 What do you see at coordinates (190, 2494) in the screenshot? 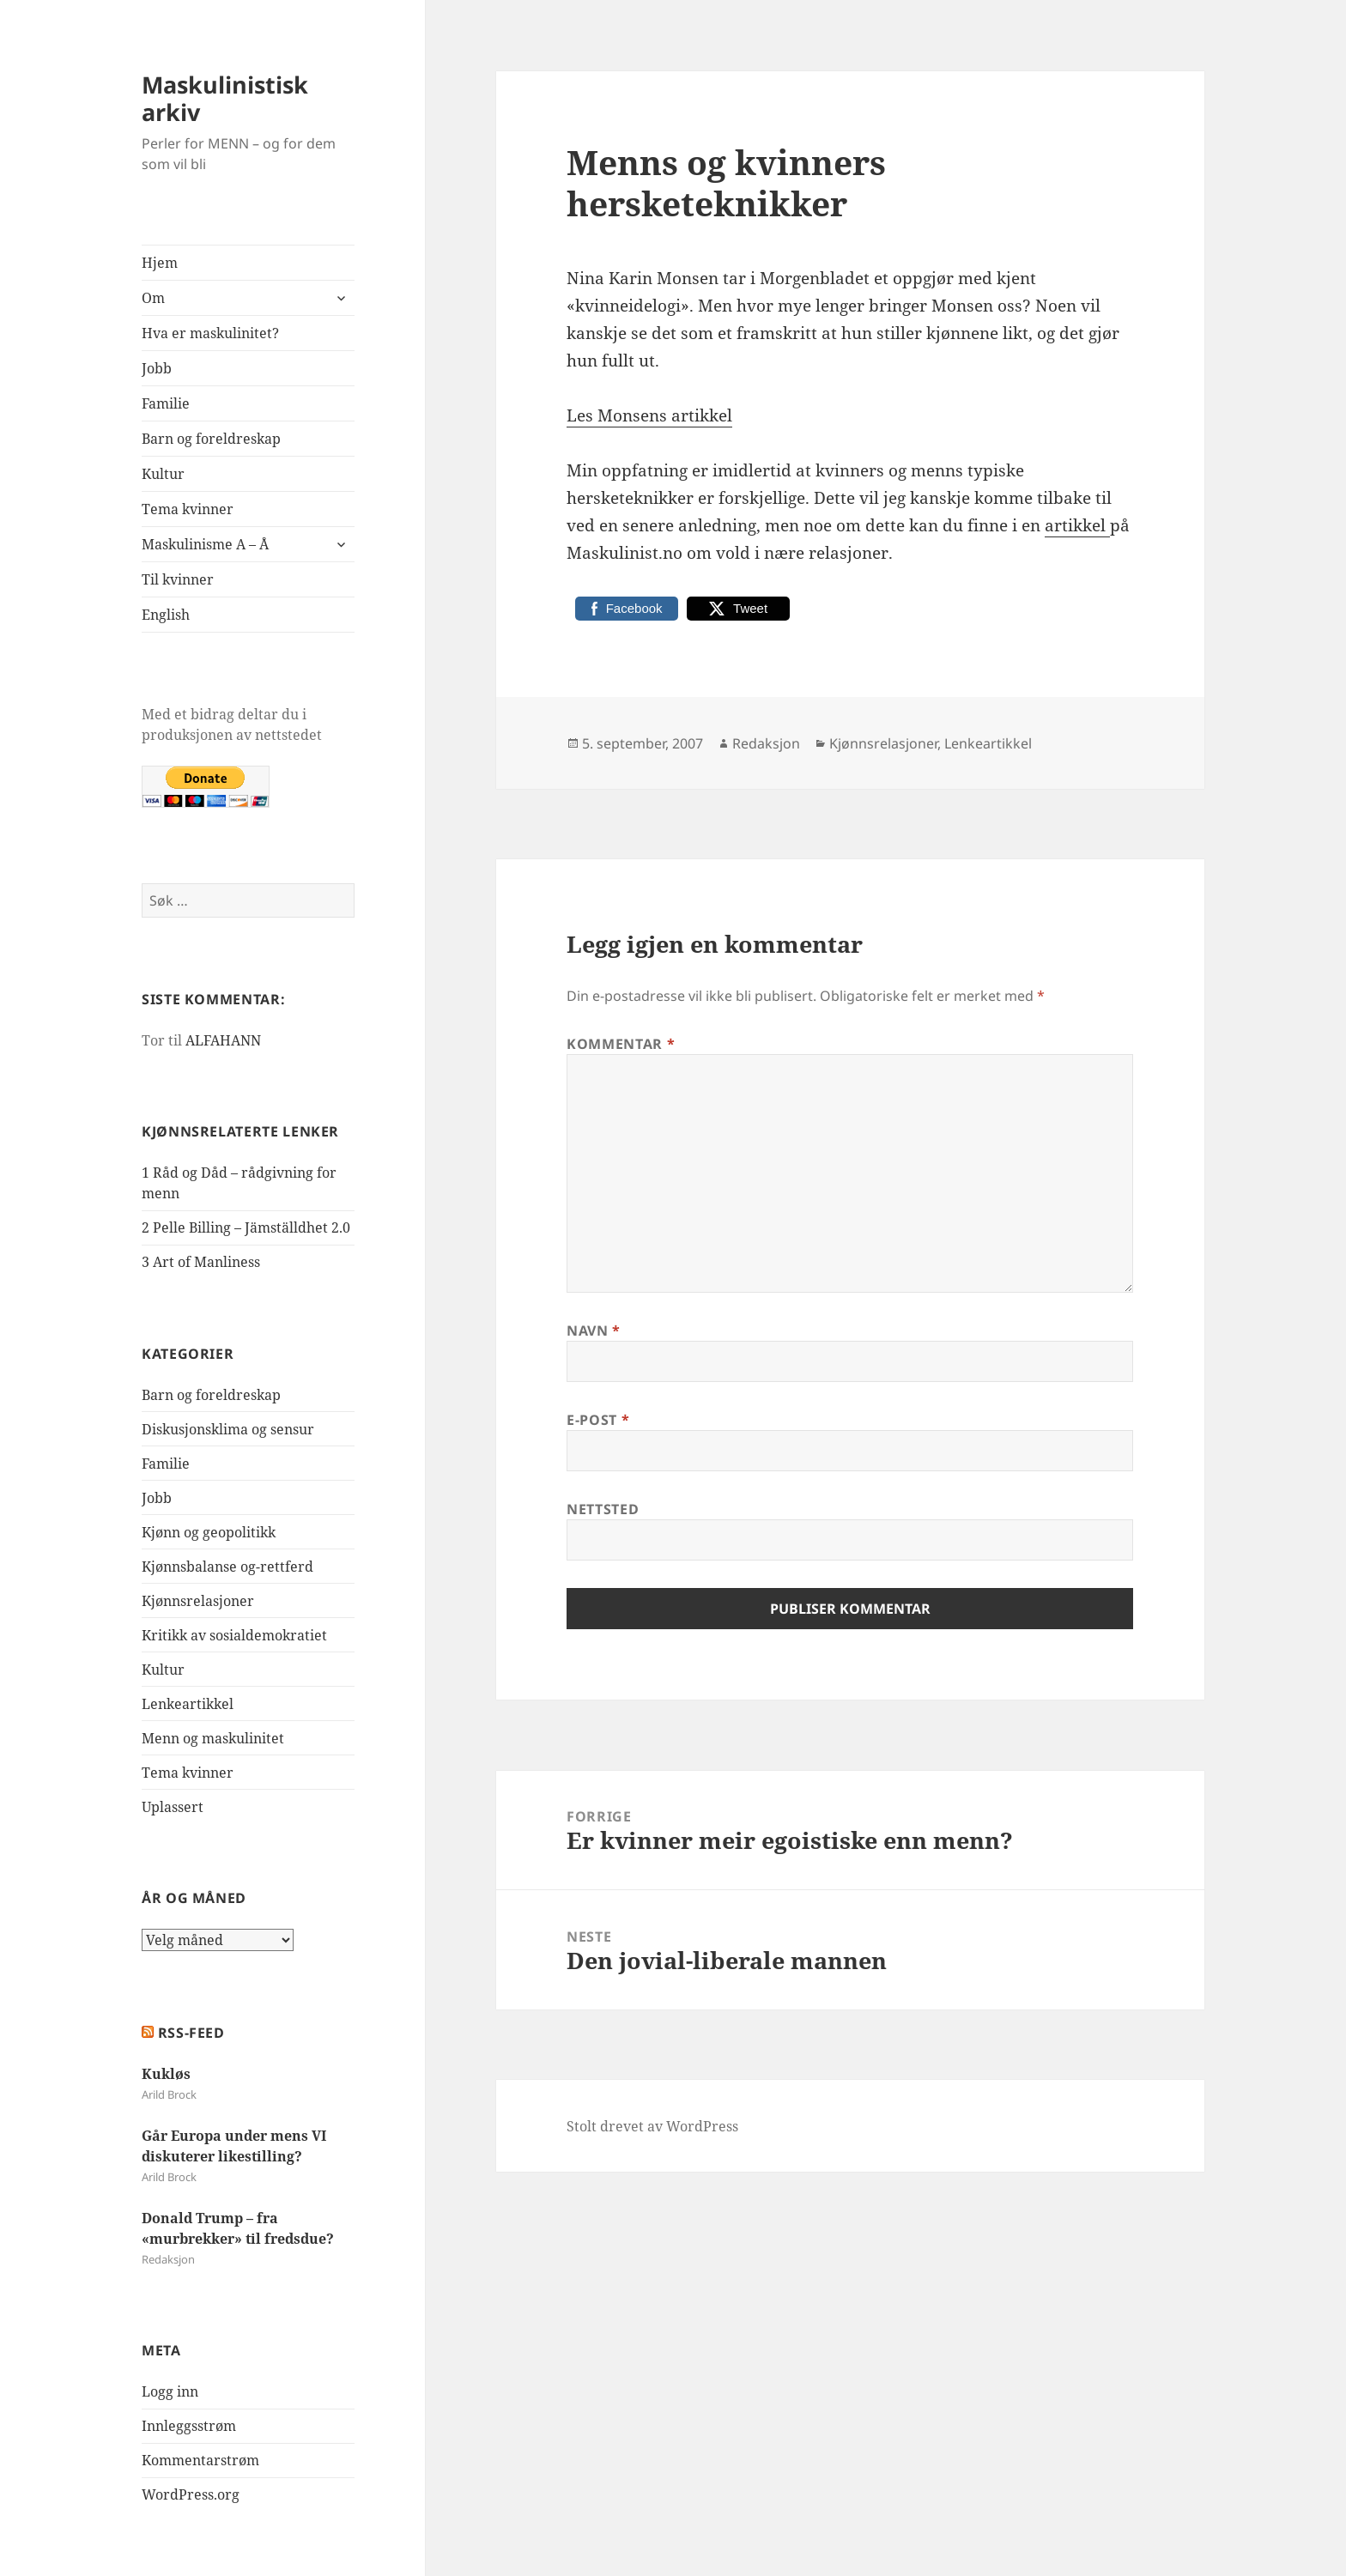
I see `WordPress.org` at bounding box center [190, 2494].